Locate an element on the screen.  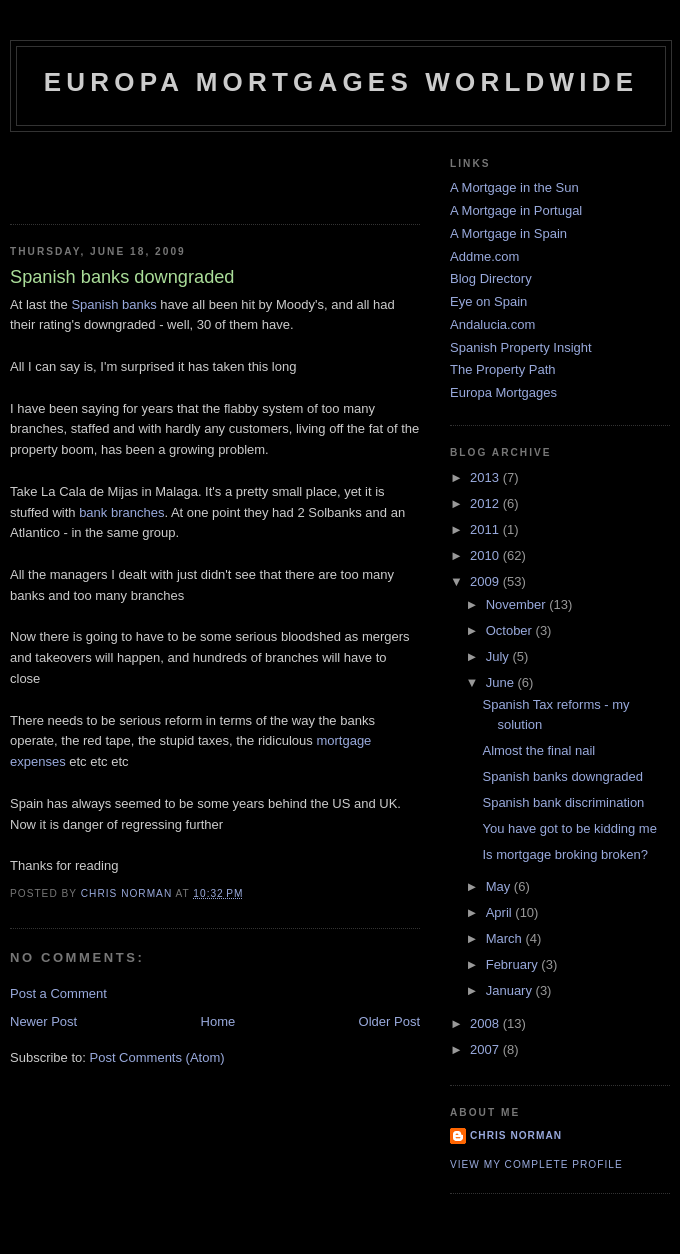
The Property Path is located at coordinates (503, 369).